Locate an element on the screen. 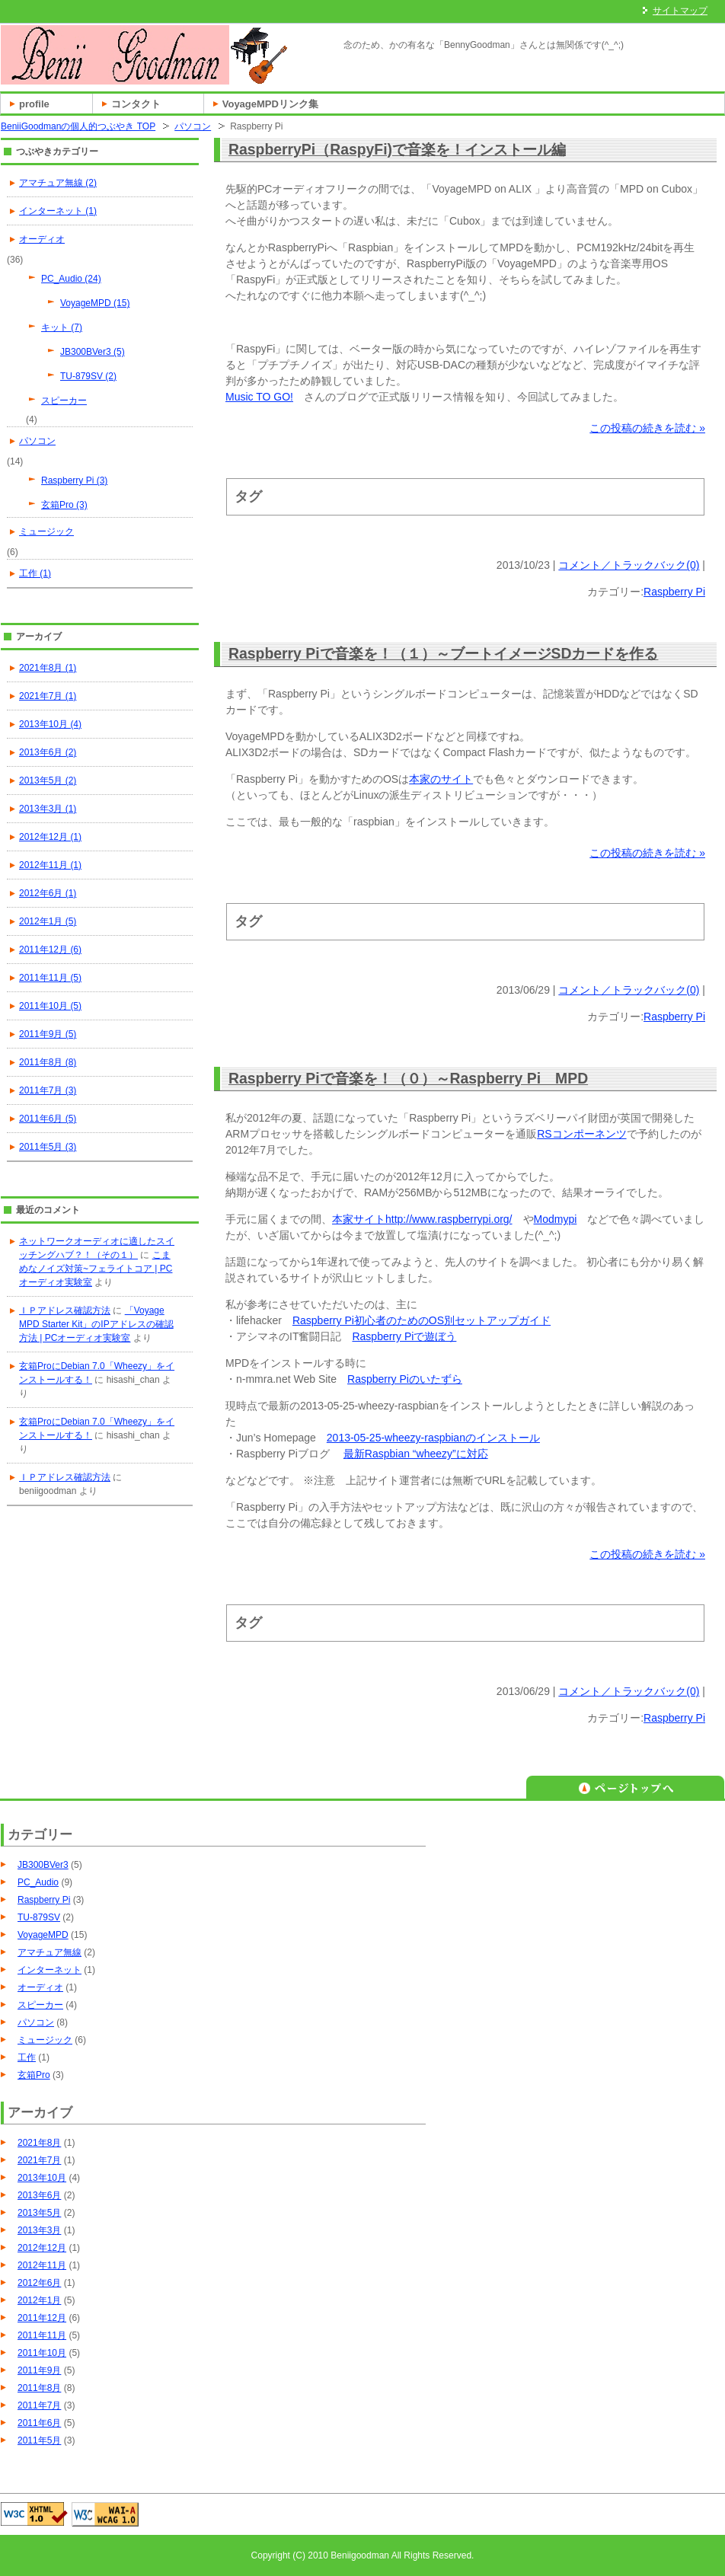 The height and width of the screenshot is (2576, 725). インターネット is located at coordinates (49, 1970).